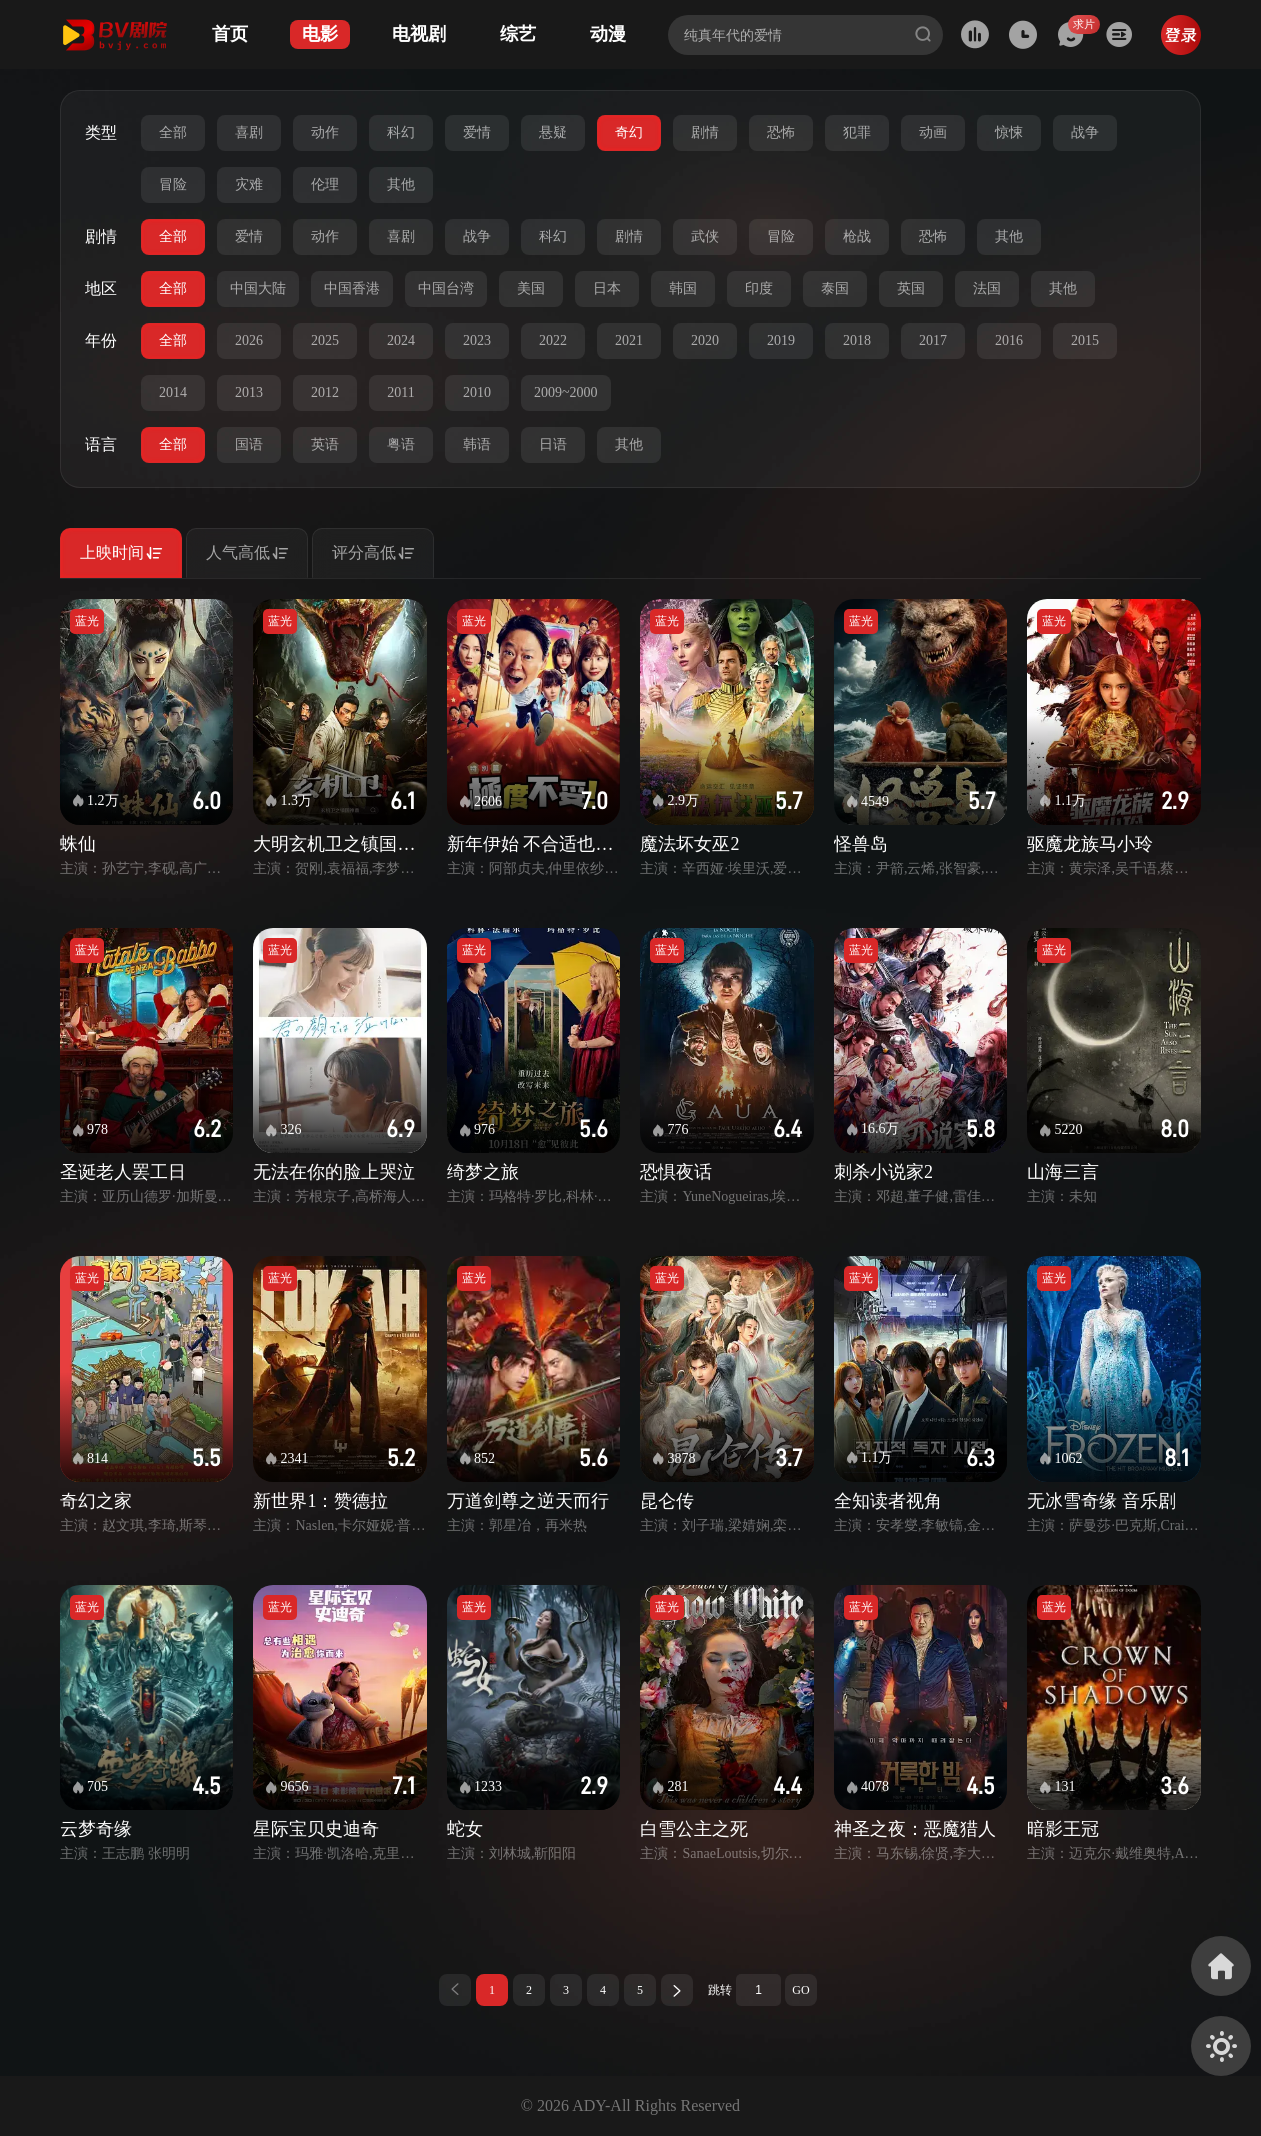  I want to click on 2022, so click(553, 340).